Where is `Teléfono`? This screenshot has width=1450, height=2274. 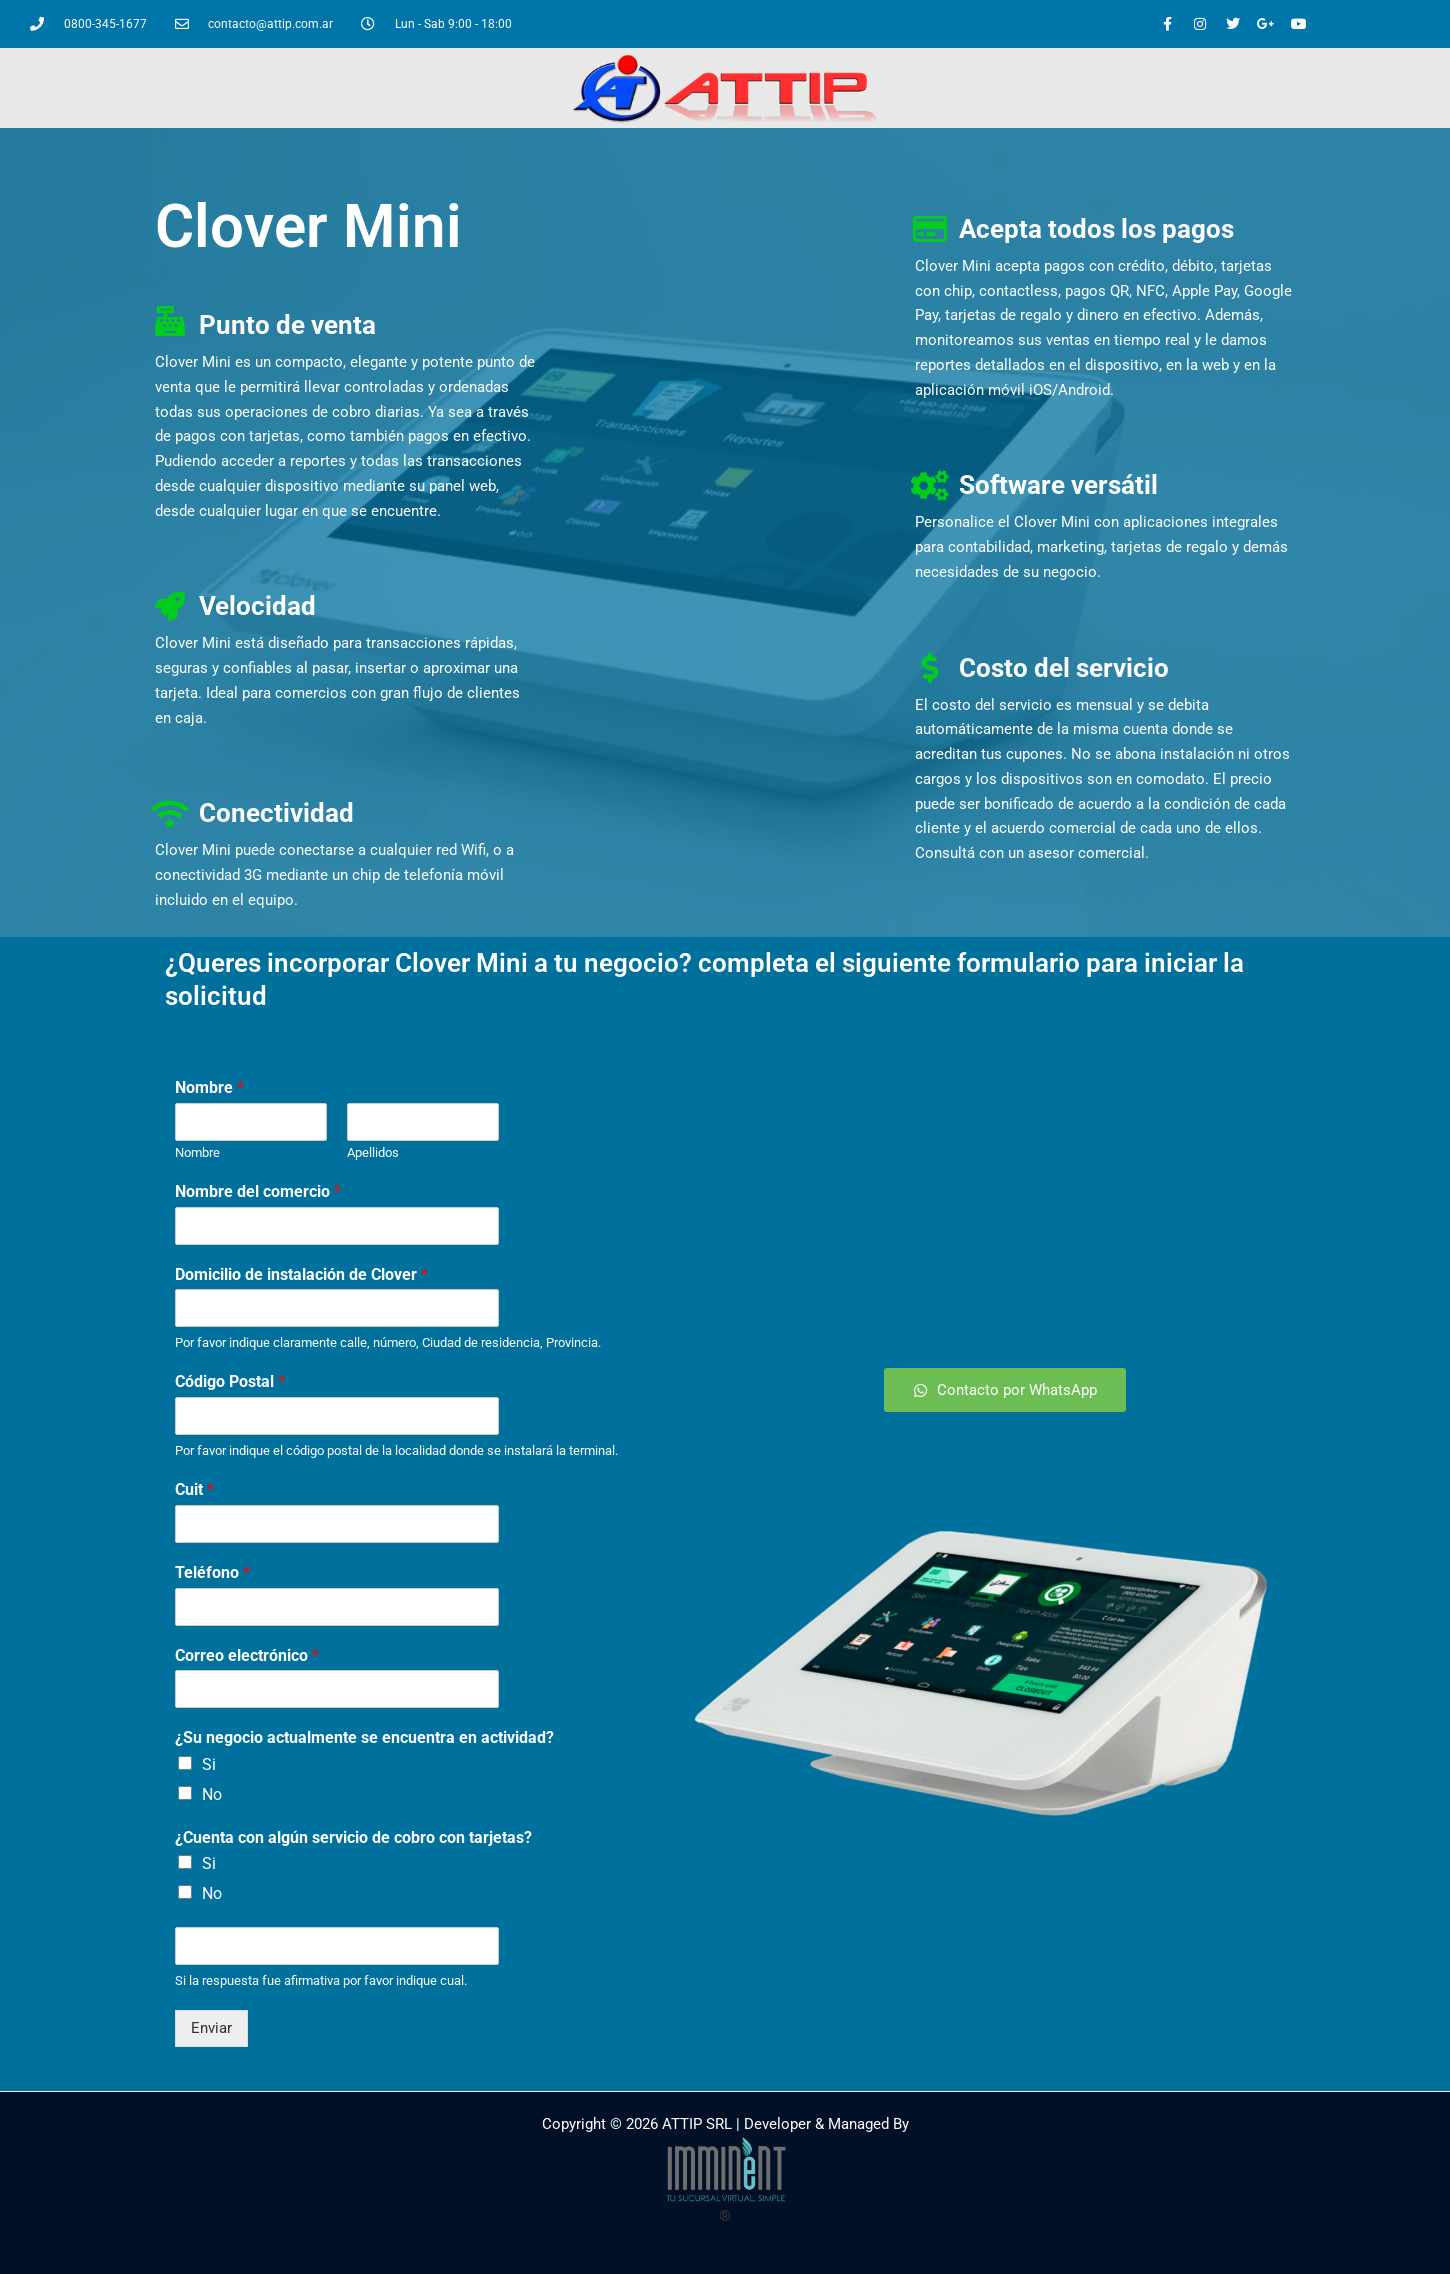
Teléfono is located at coordinates (212, 1572).